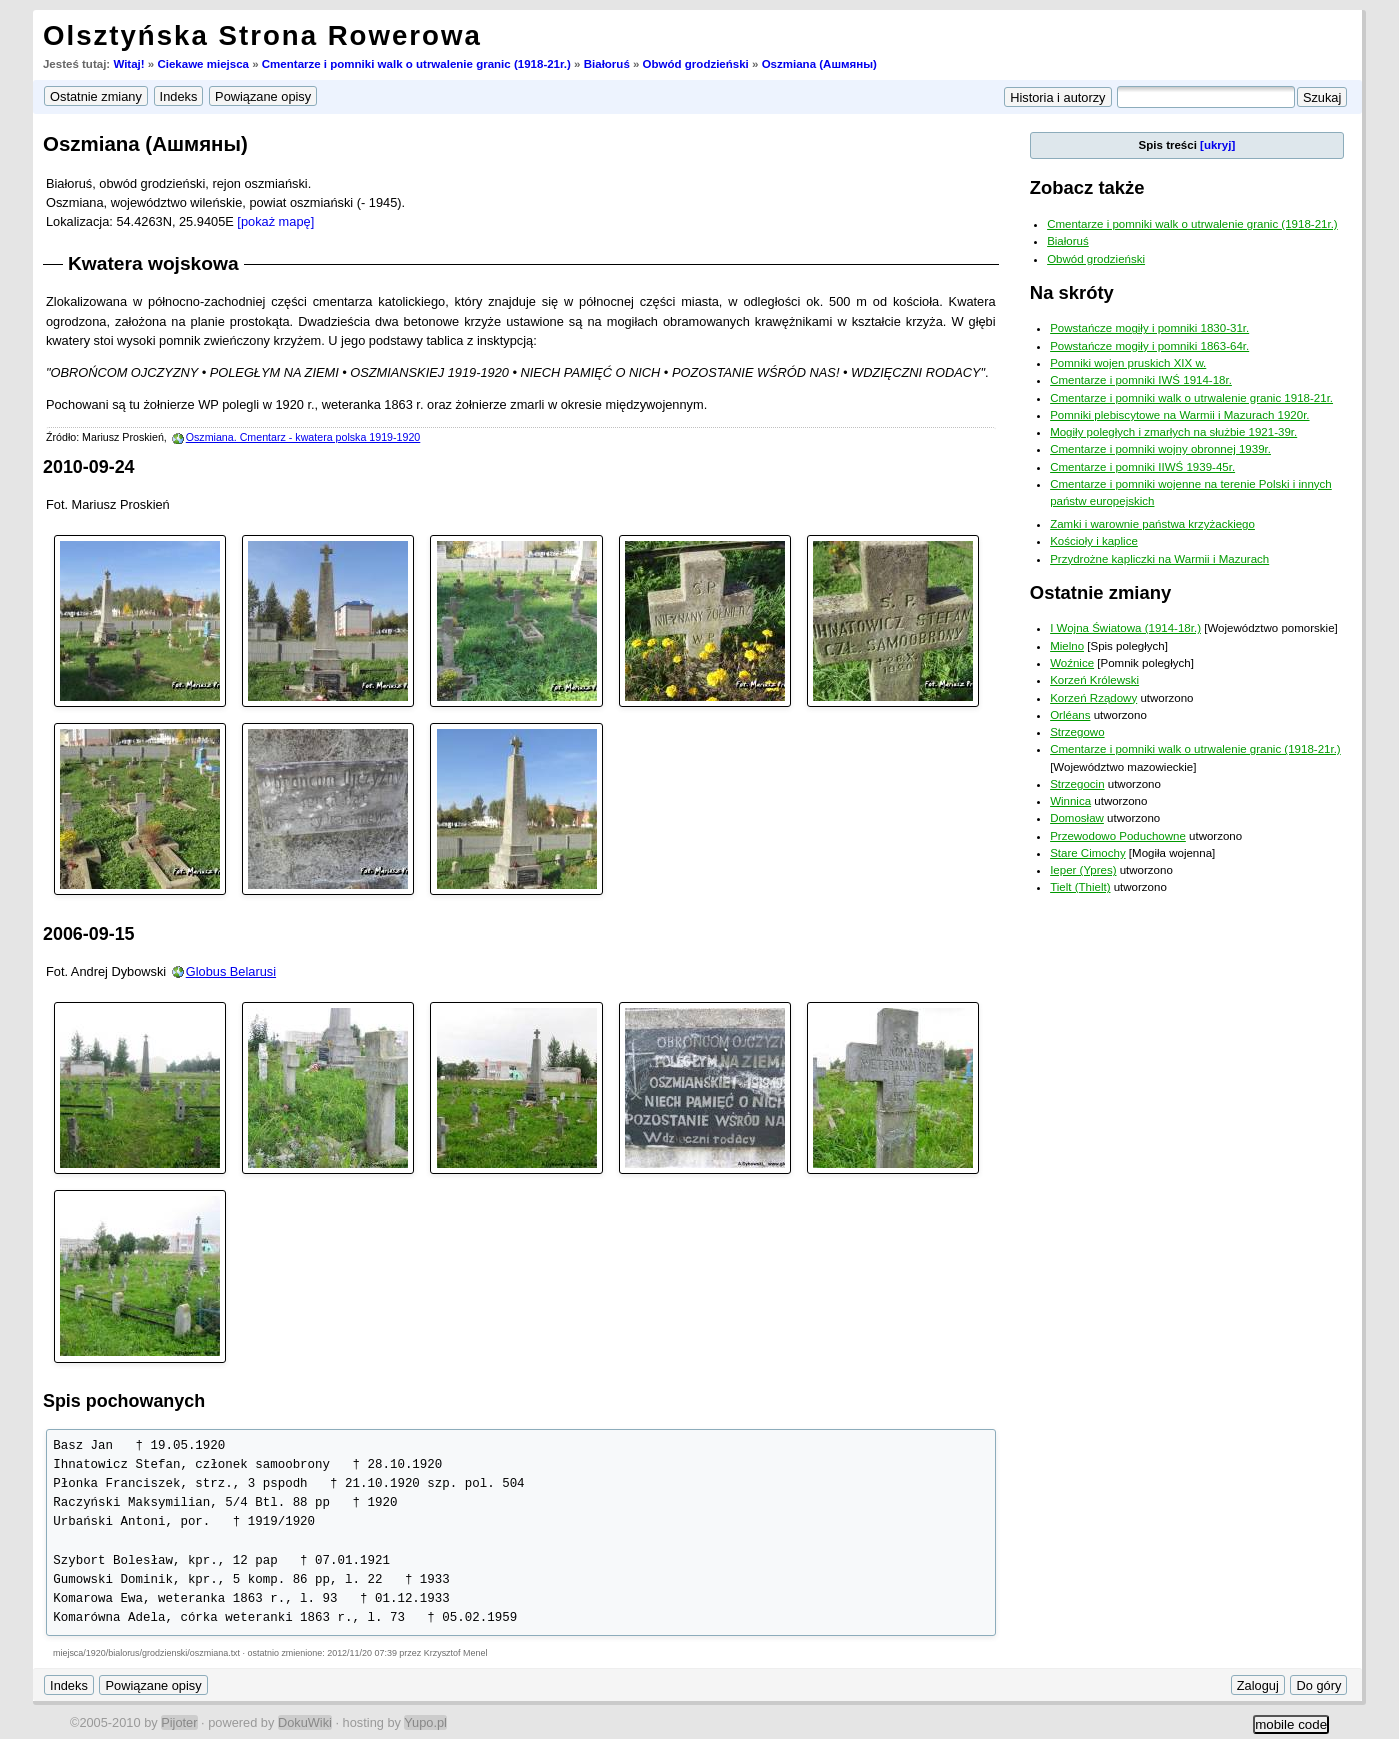 Image resolution: width=1399 pixels, height=1739 pixels. Describe the element at coordinates (1083, 870) in the screenshot. I see `Ieper (Ypres)` at that location.